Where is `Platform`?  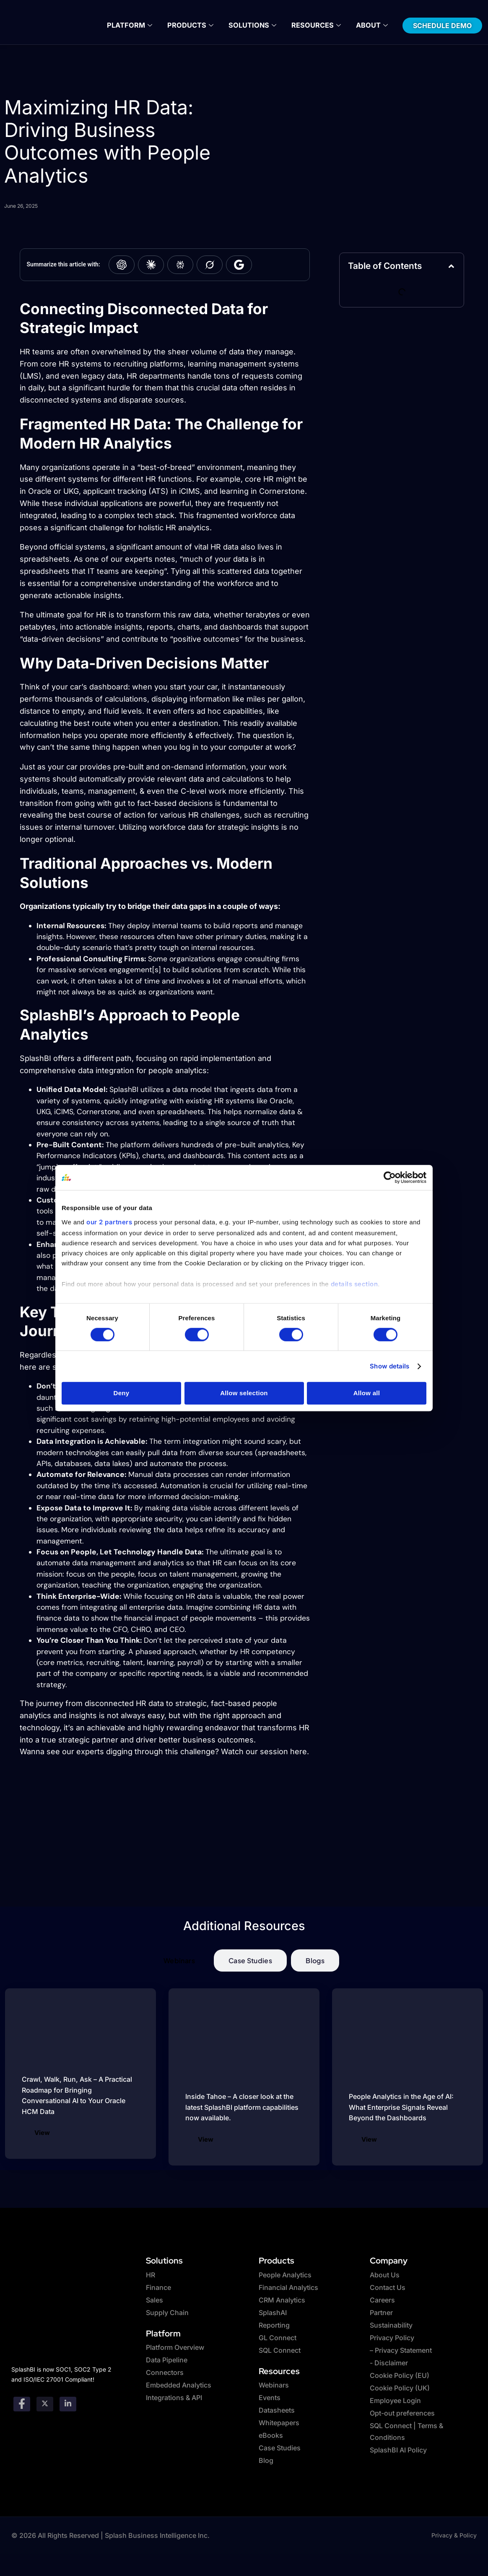
Platform is located at coordinates (133, 25).